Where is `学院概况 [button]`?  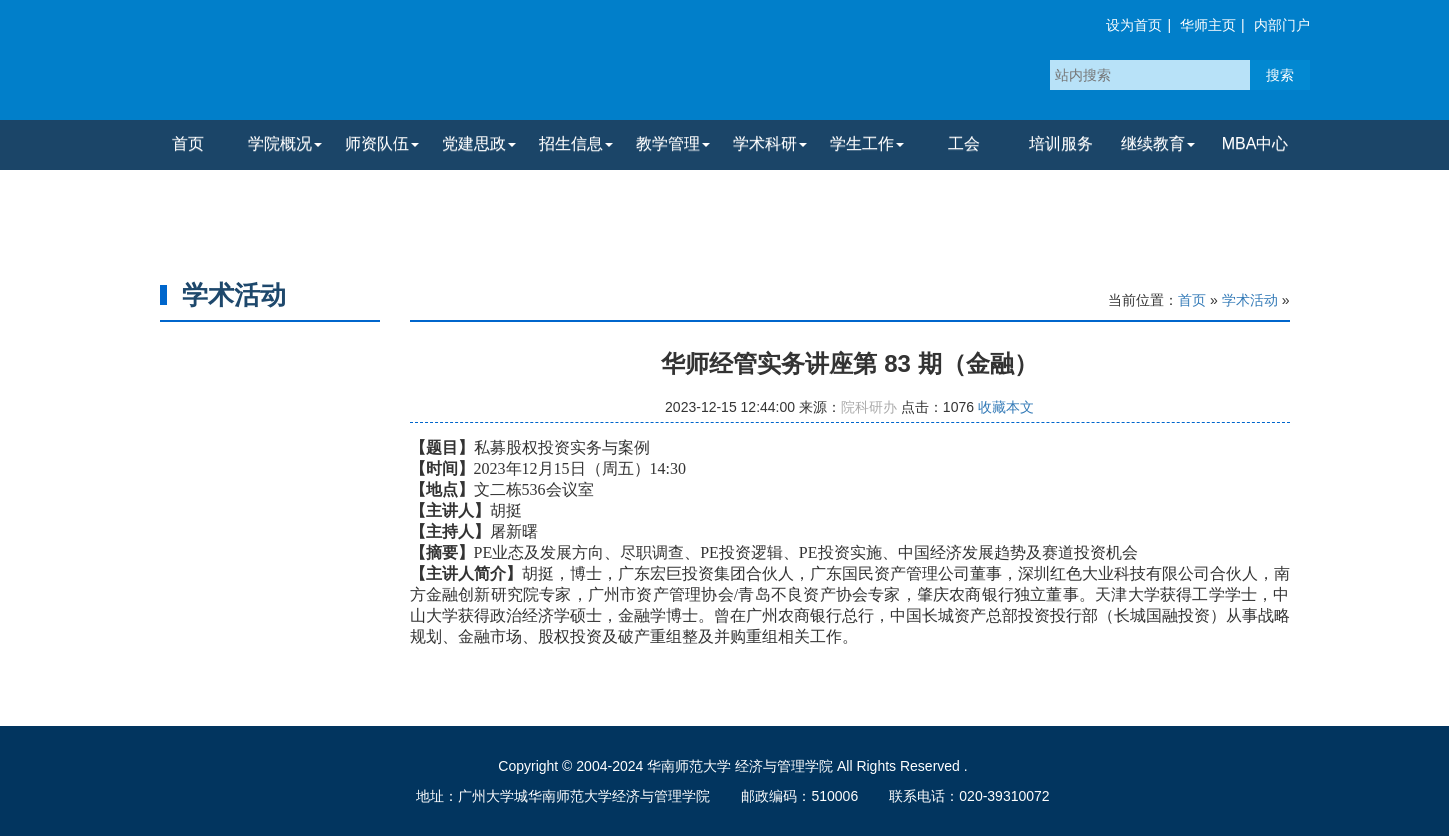 学院概况 [button] is located at coordinates (285, 143).